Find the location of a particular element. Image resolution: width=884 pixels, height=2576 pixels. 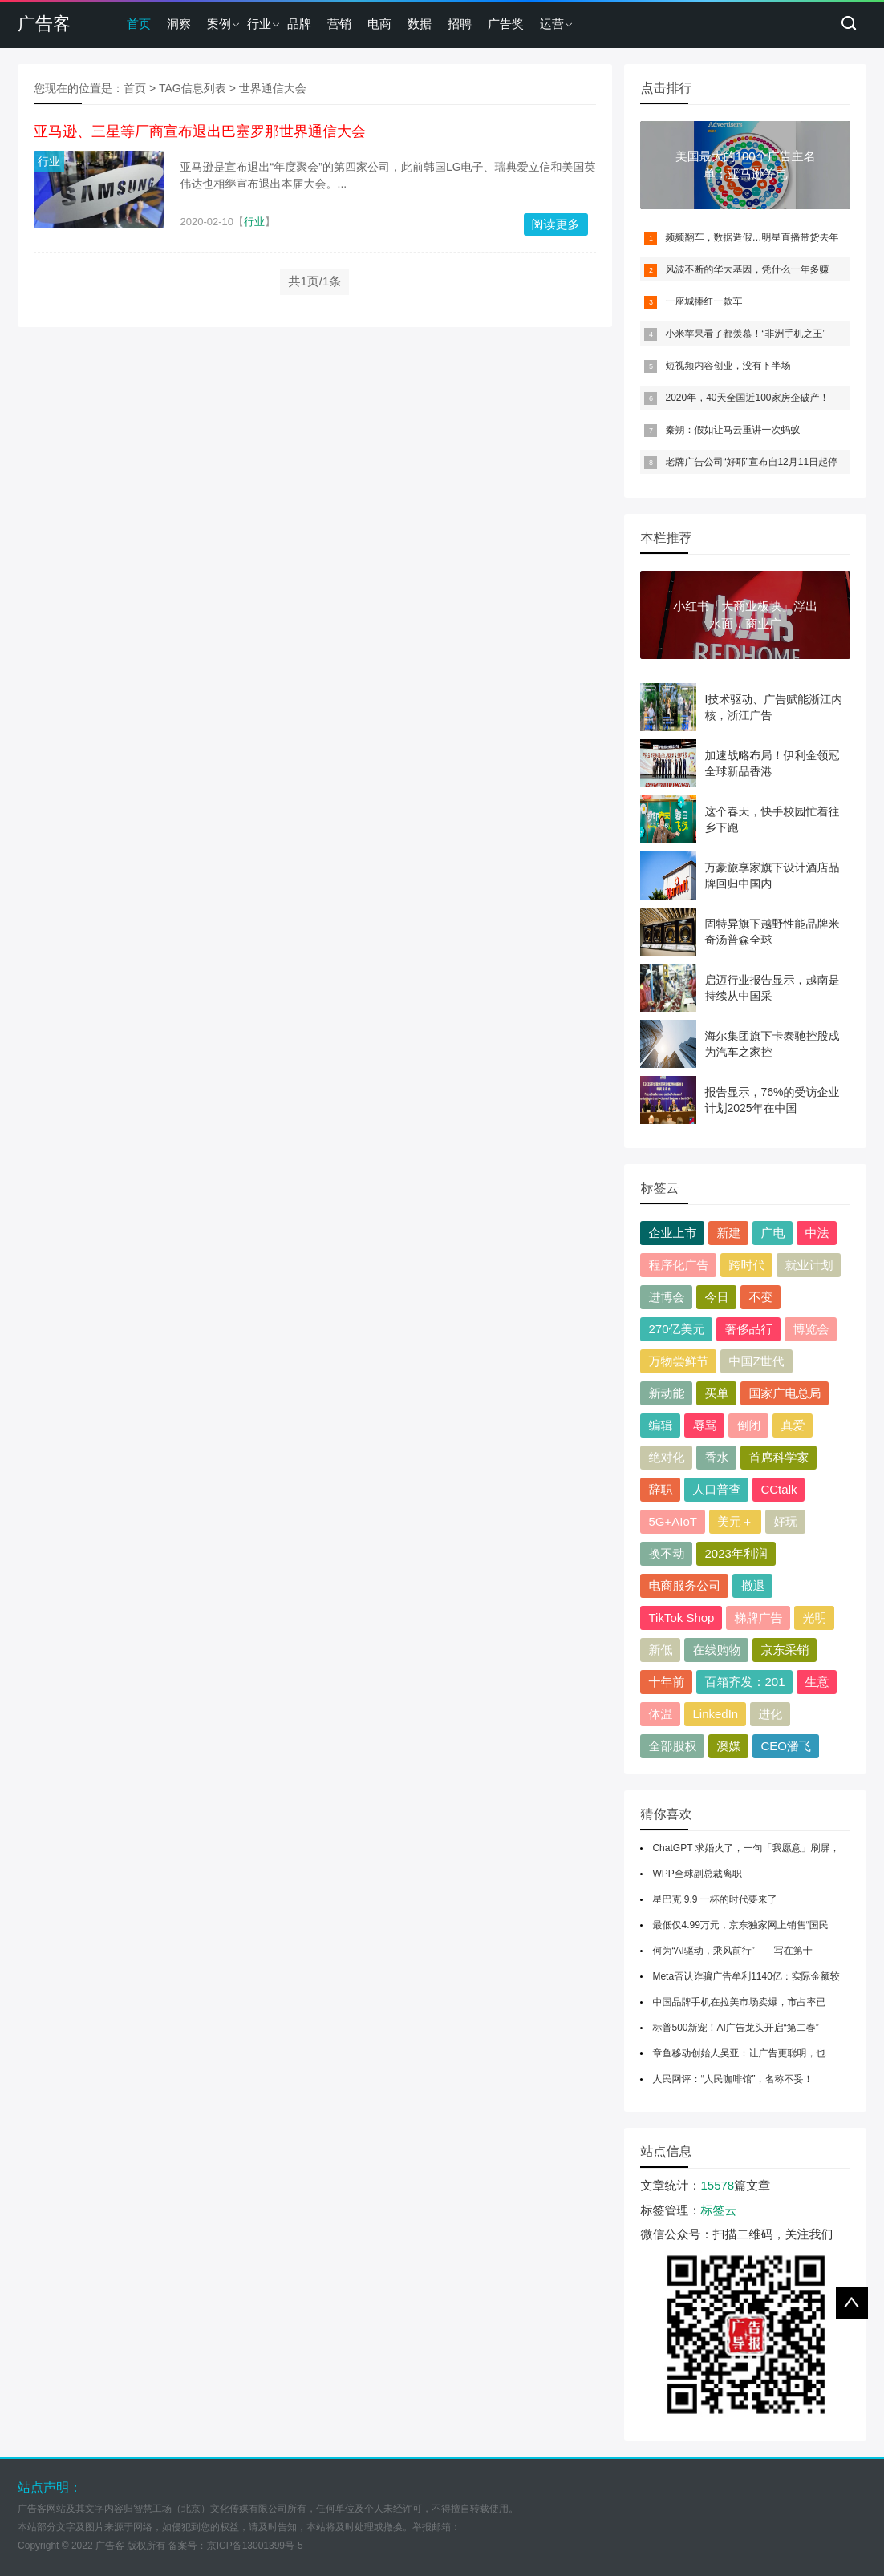

跨时代 is located at coordinates (746, 1265).